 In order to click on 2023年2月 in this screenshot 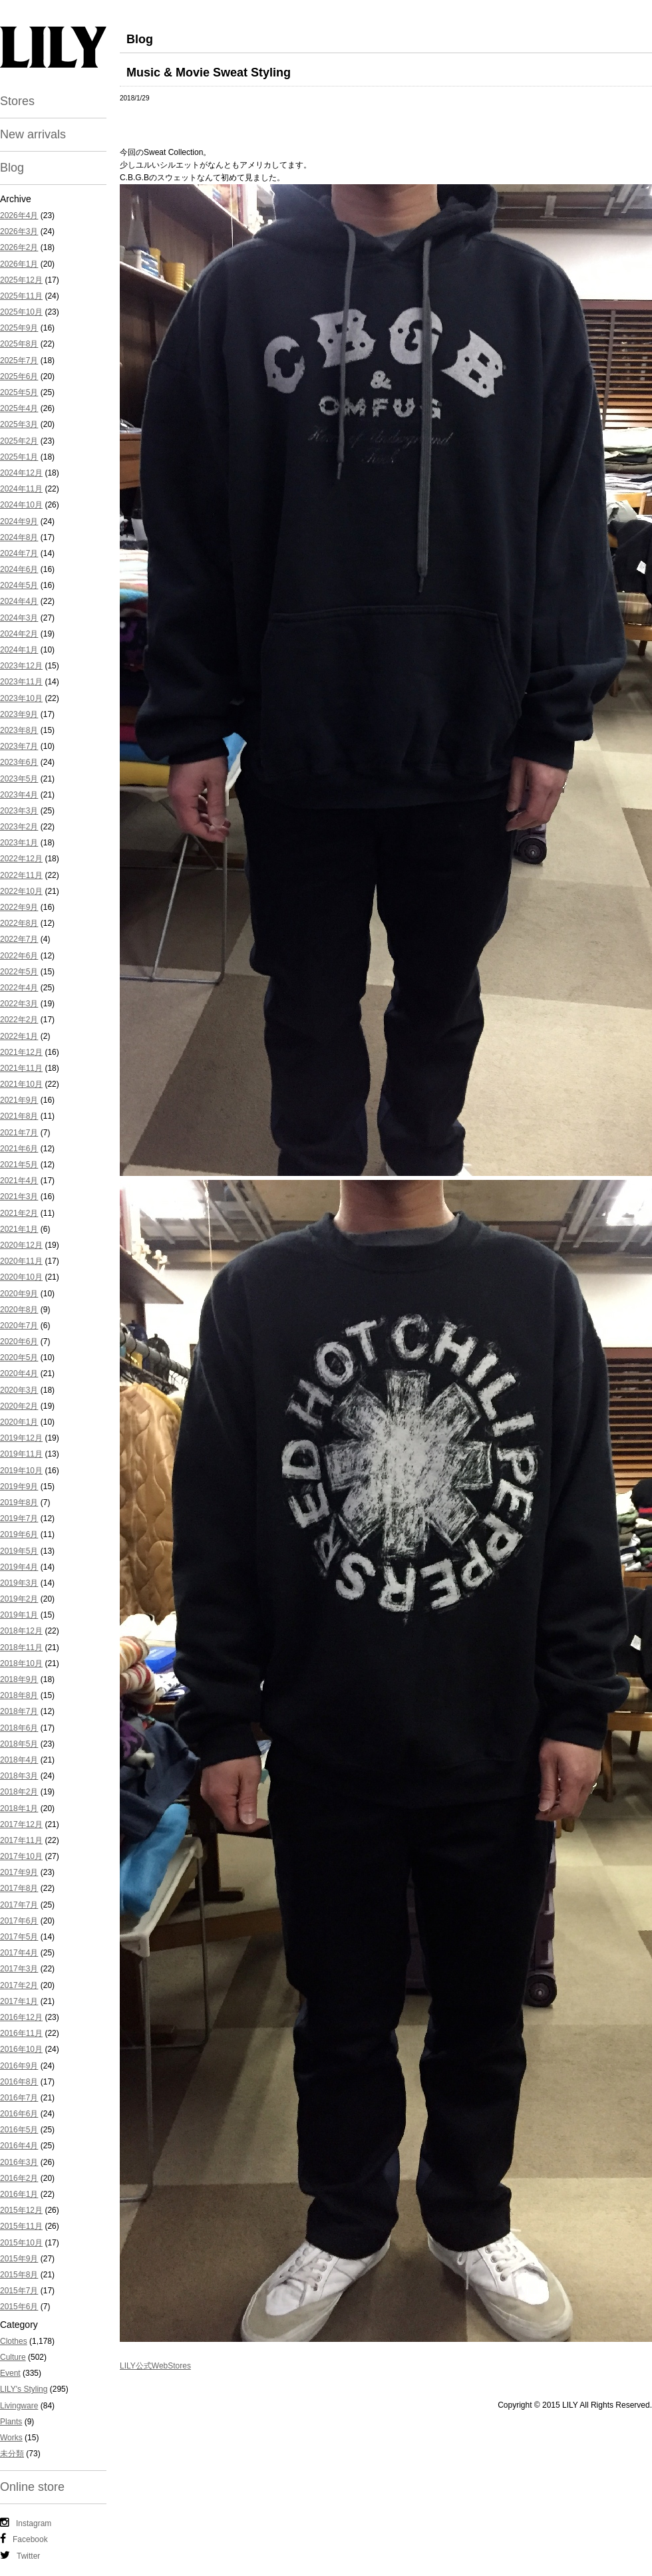, I will do `click(19, 826)`.